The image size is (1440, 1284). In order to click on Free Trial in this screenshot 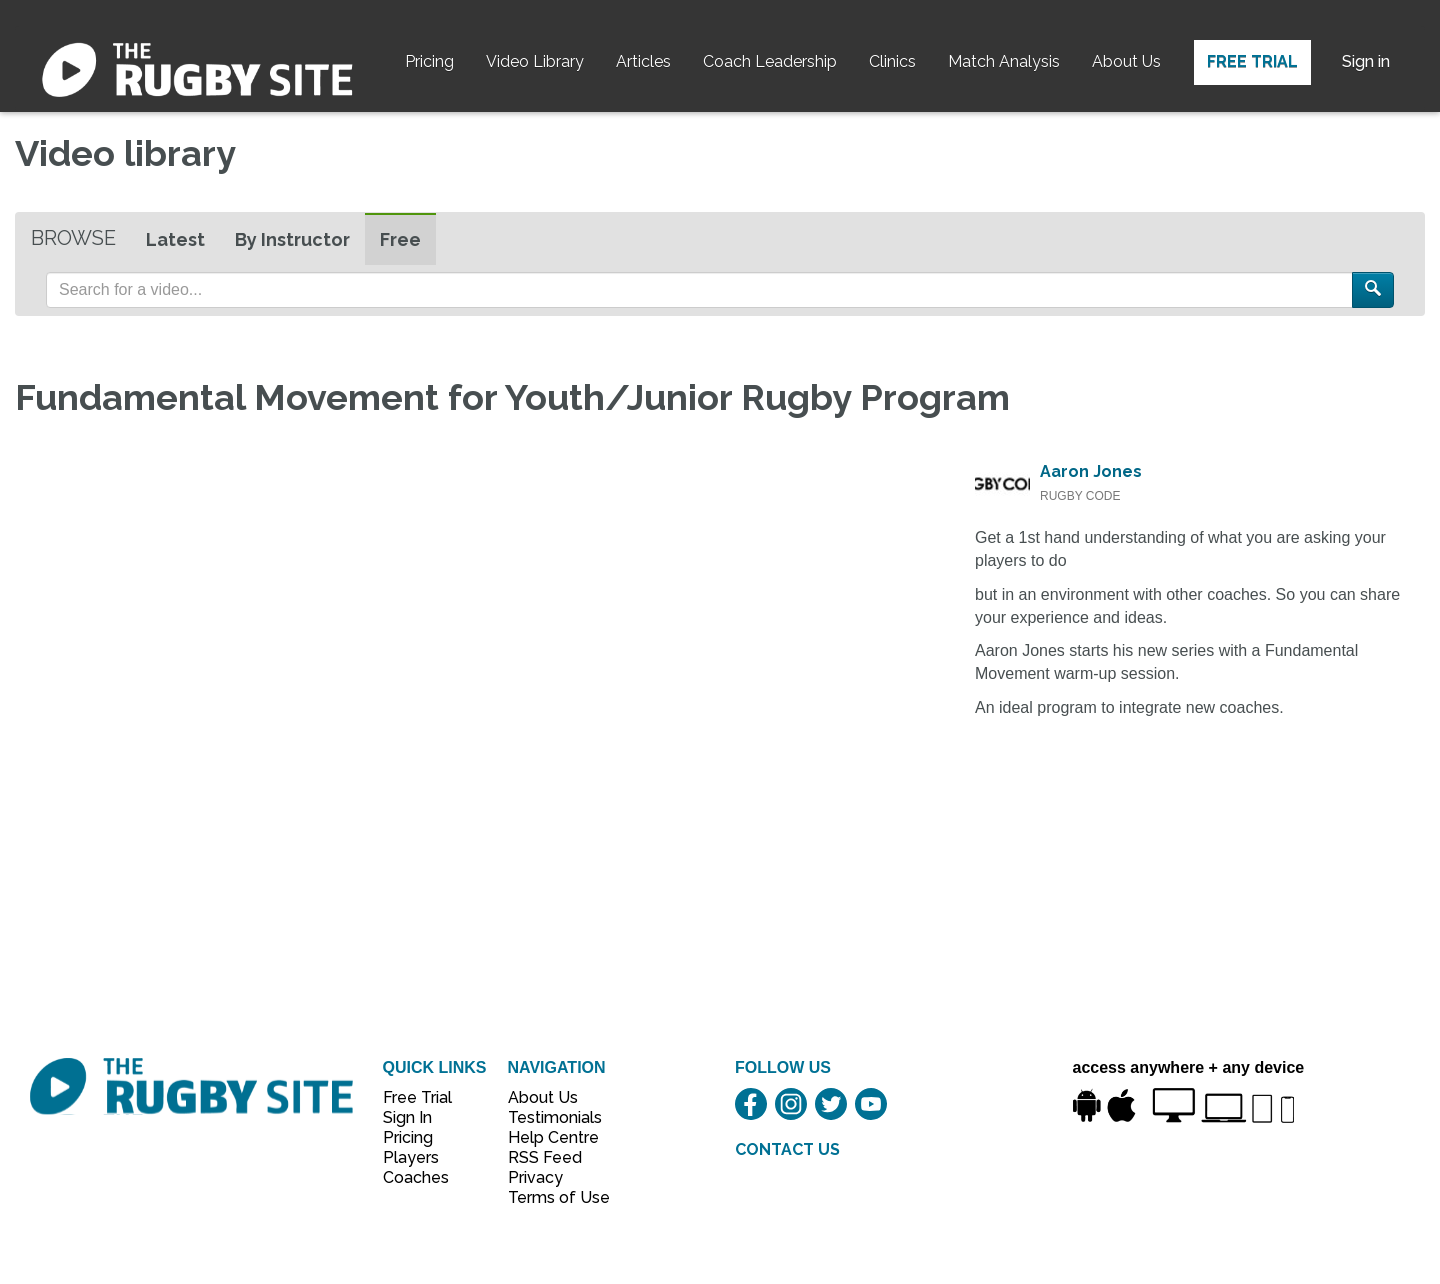, I will do `click(1252, 61)`.